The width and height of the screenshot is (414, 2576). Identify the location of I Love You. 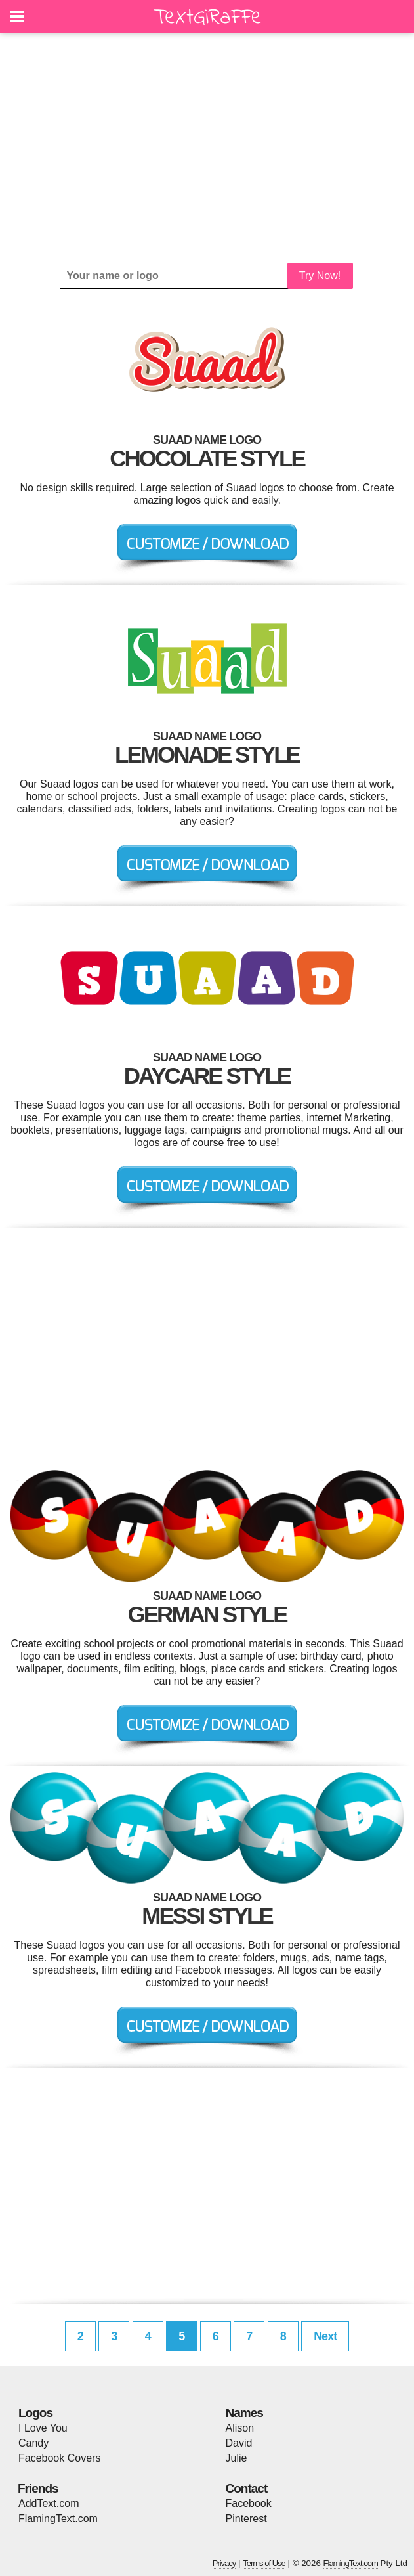
(43, 2427).